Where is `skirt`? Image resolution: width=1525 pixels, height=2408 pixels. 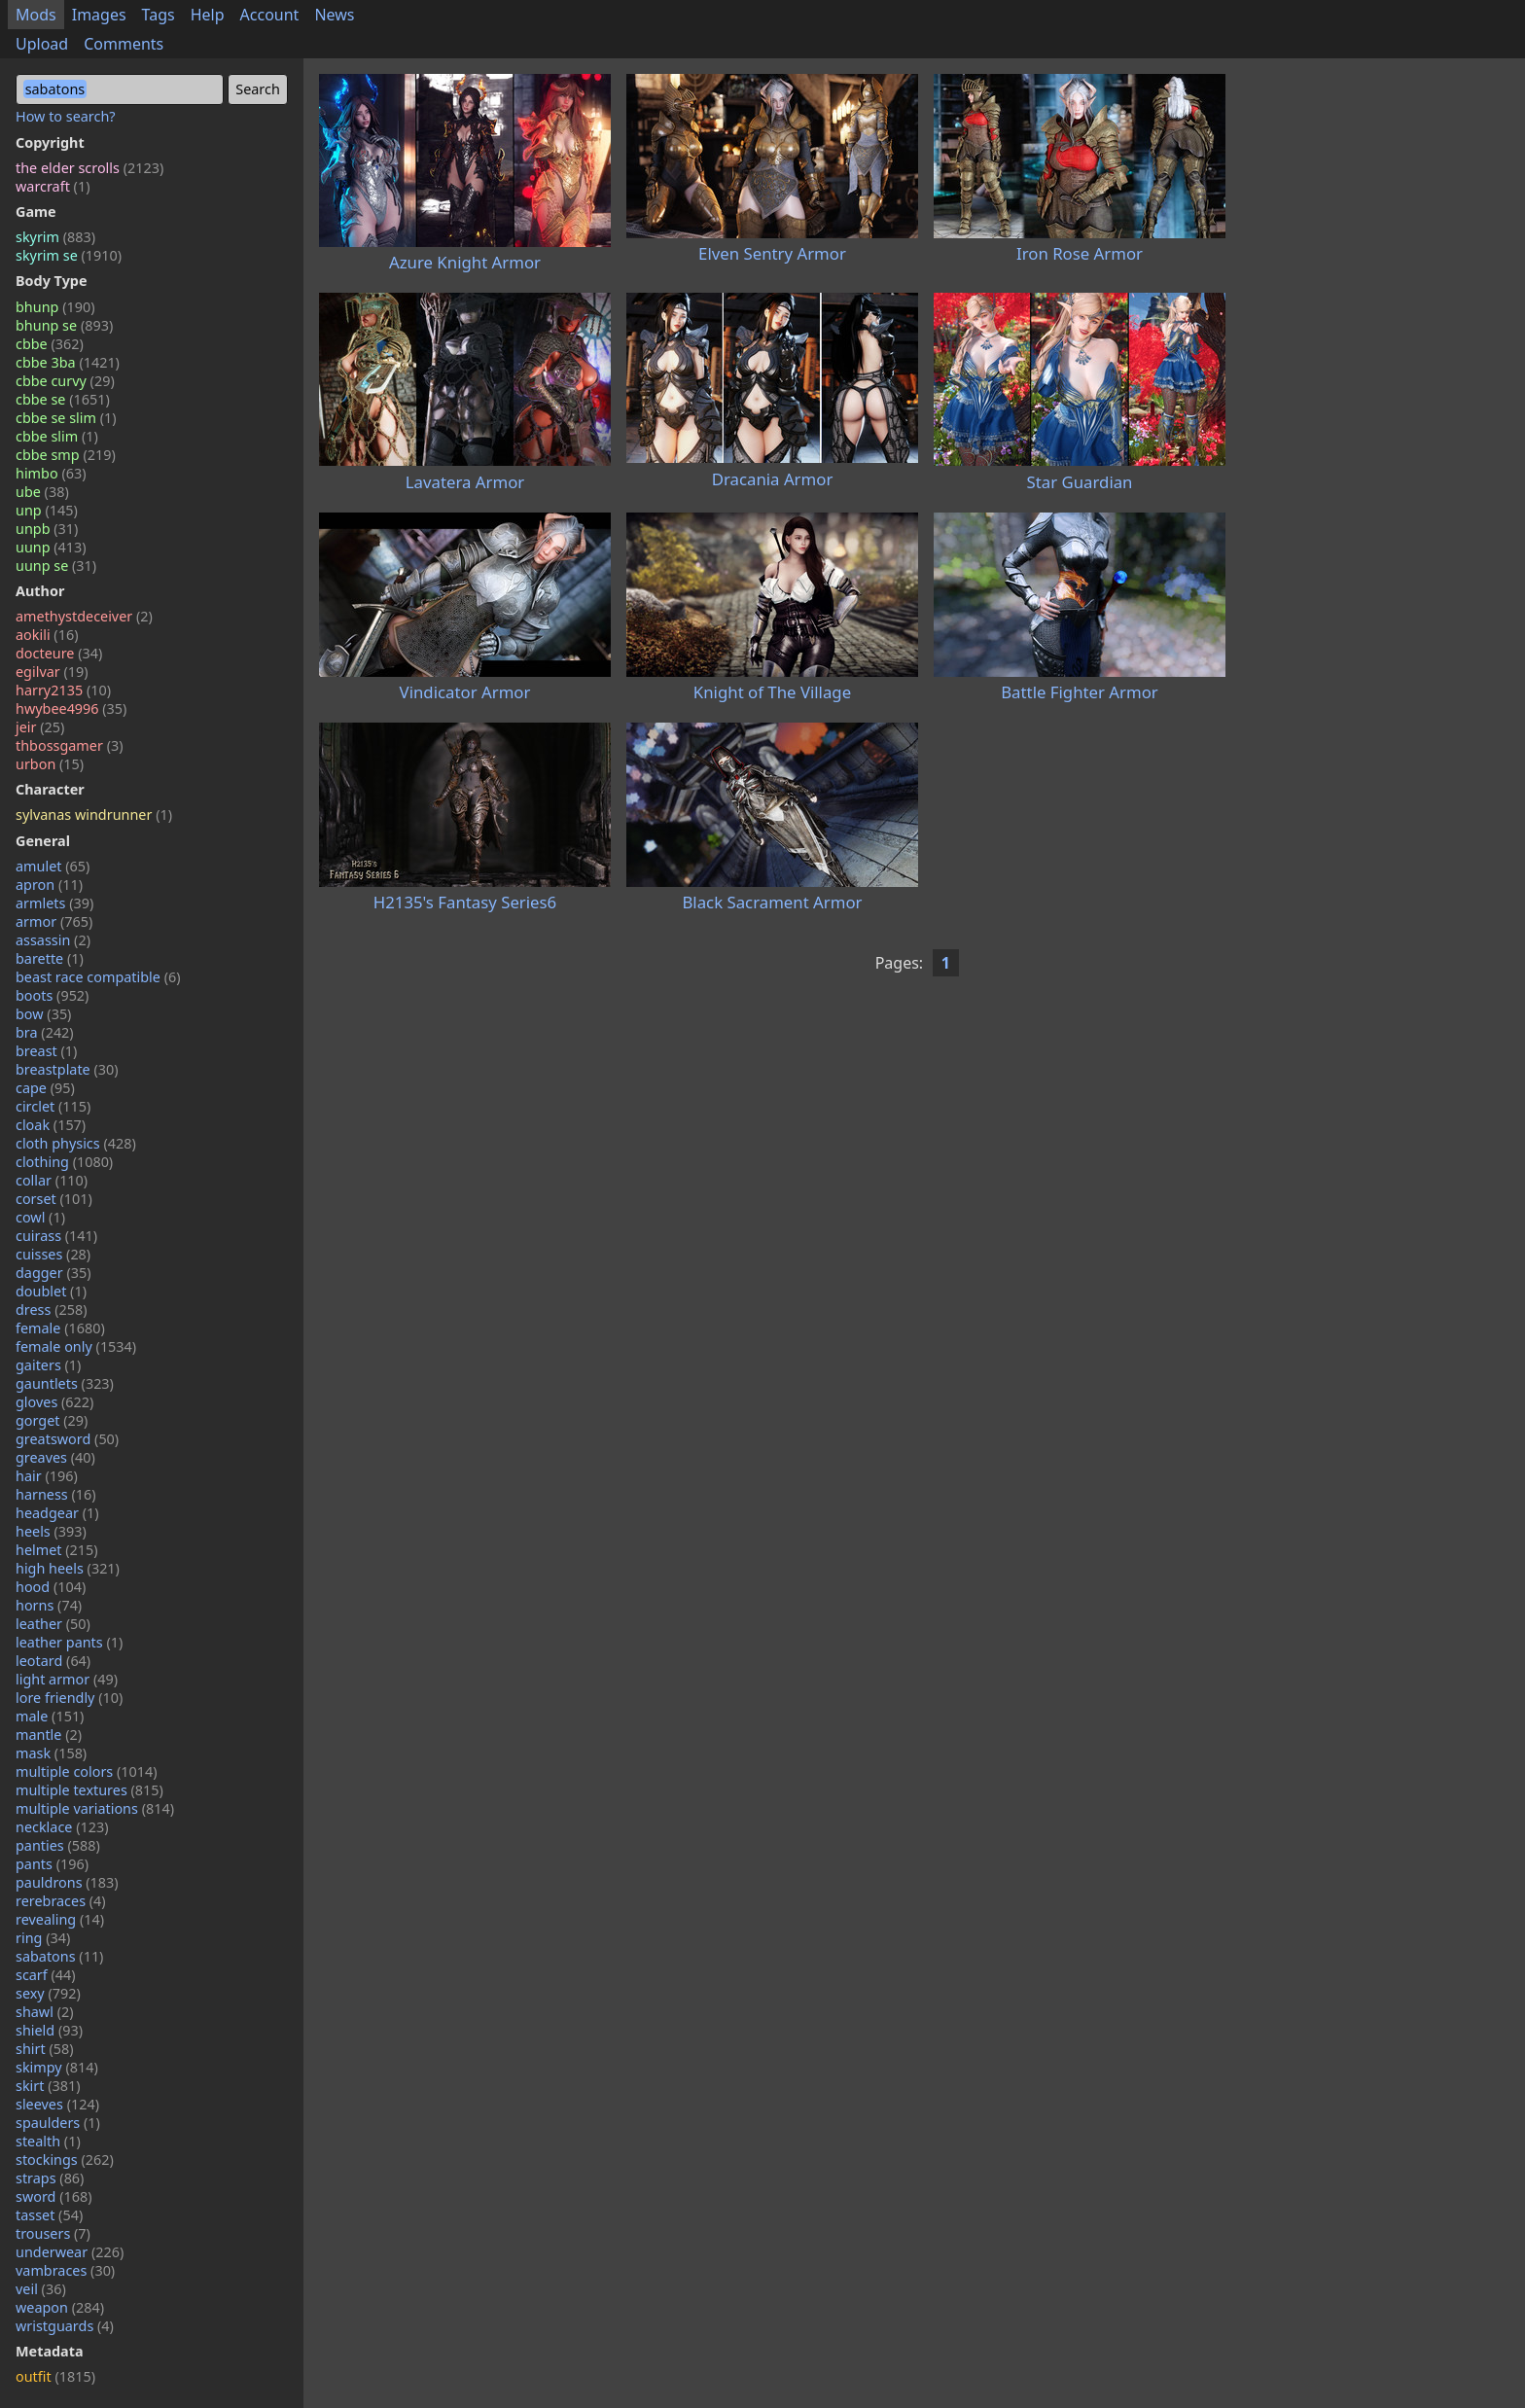
skirt is located at coordinates (48, 2085).